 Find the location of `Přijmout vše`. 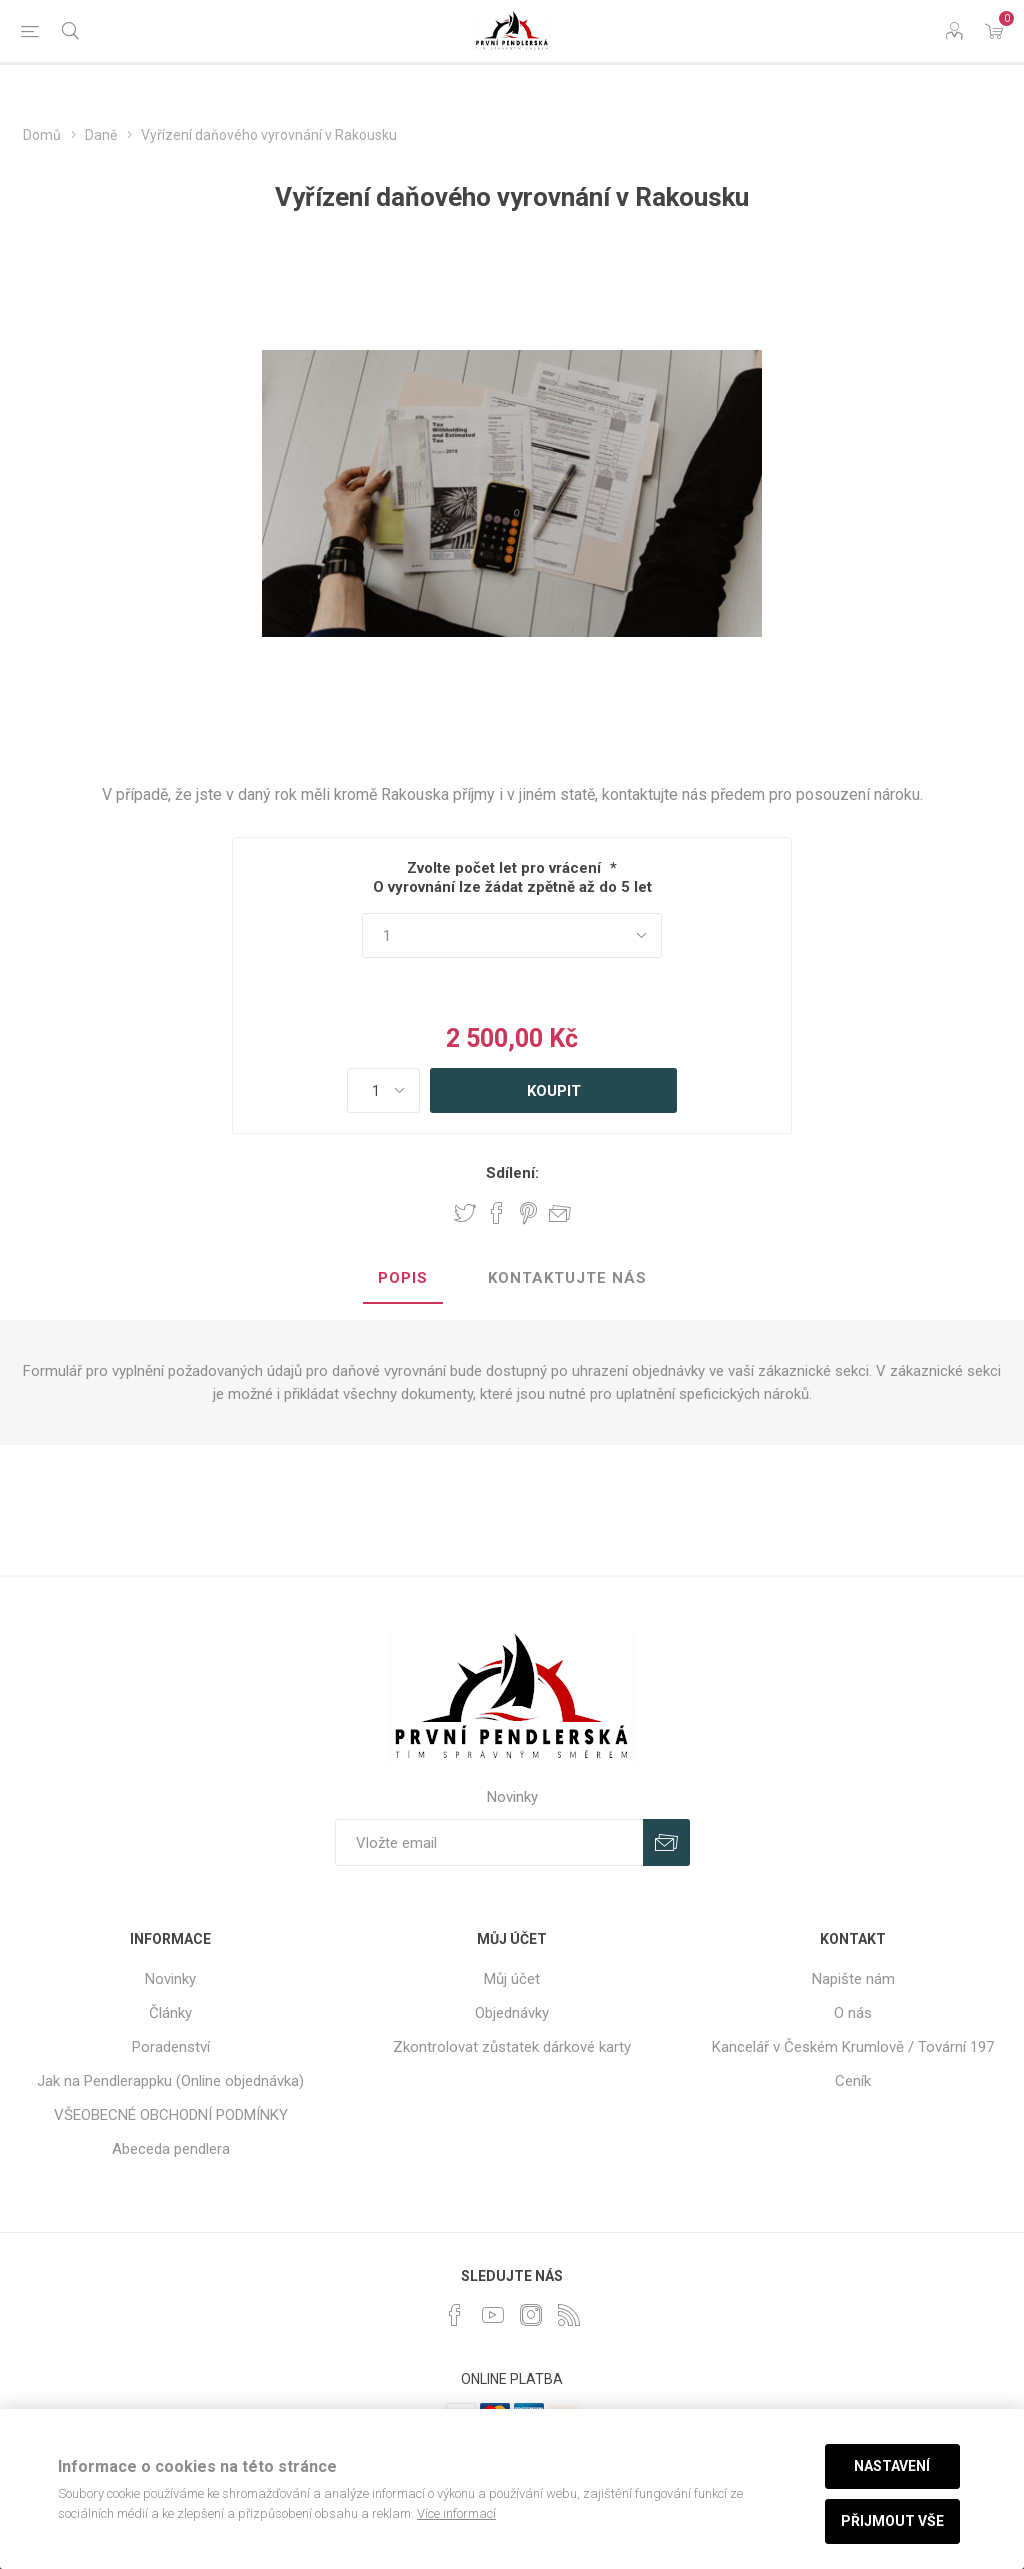

Přijmout vše is located at coordinates (892, 2521).